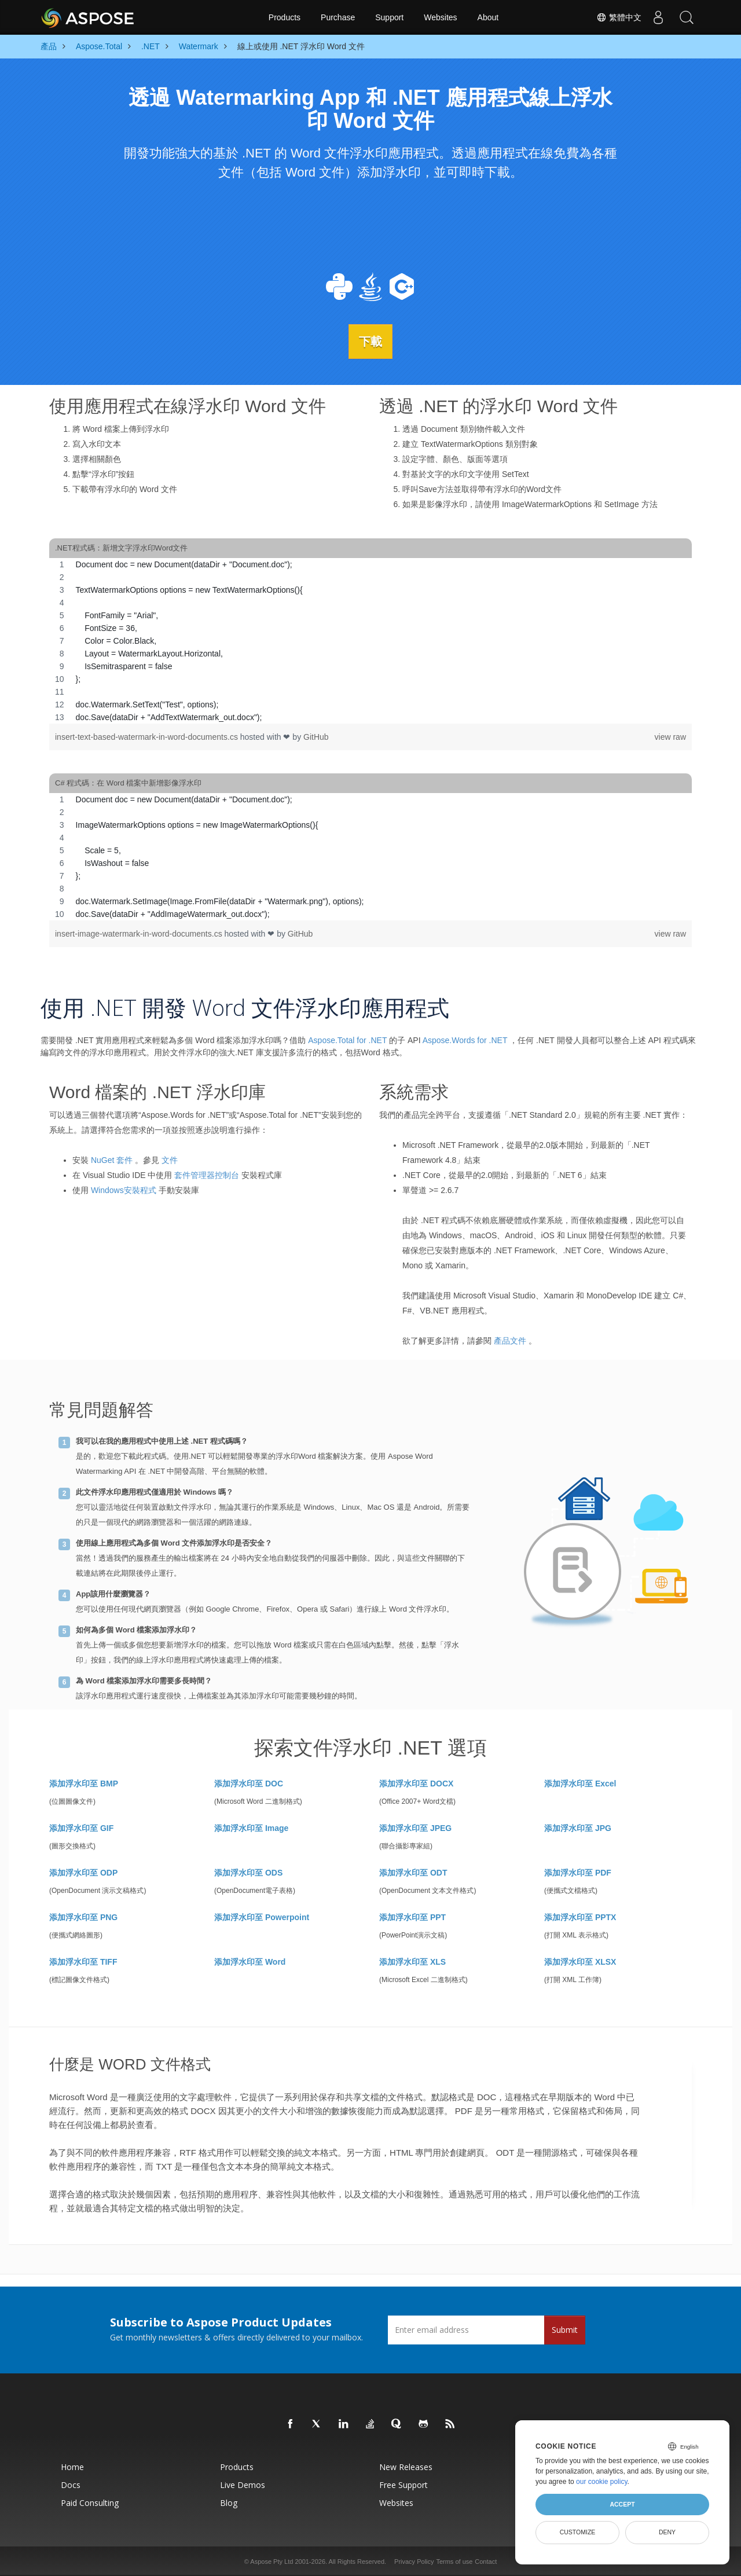  I want to click on our cookie policy, so click(602, 2482).